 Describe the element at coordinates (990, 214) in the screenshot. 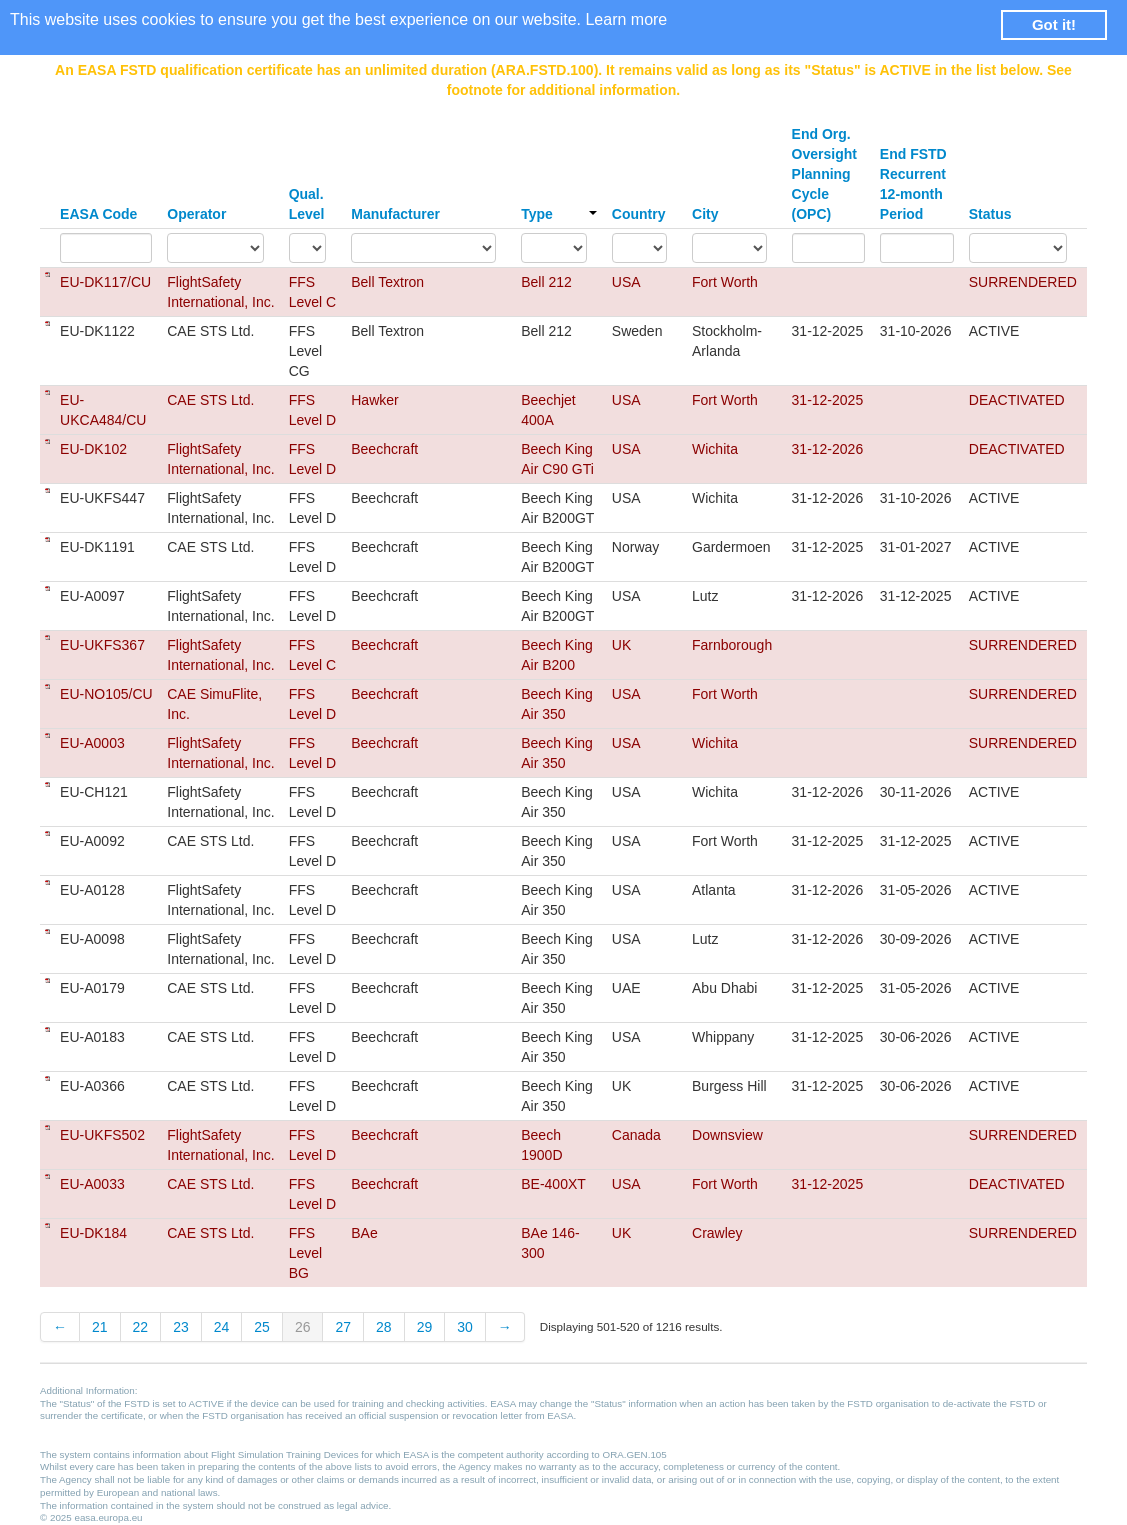

I see `Status` at that location.